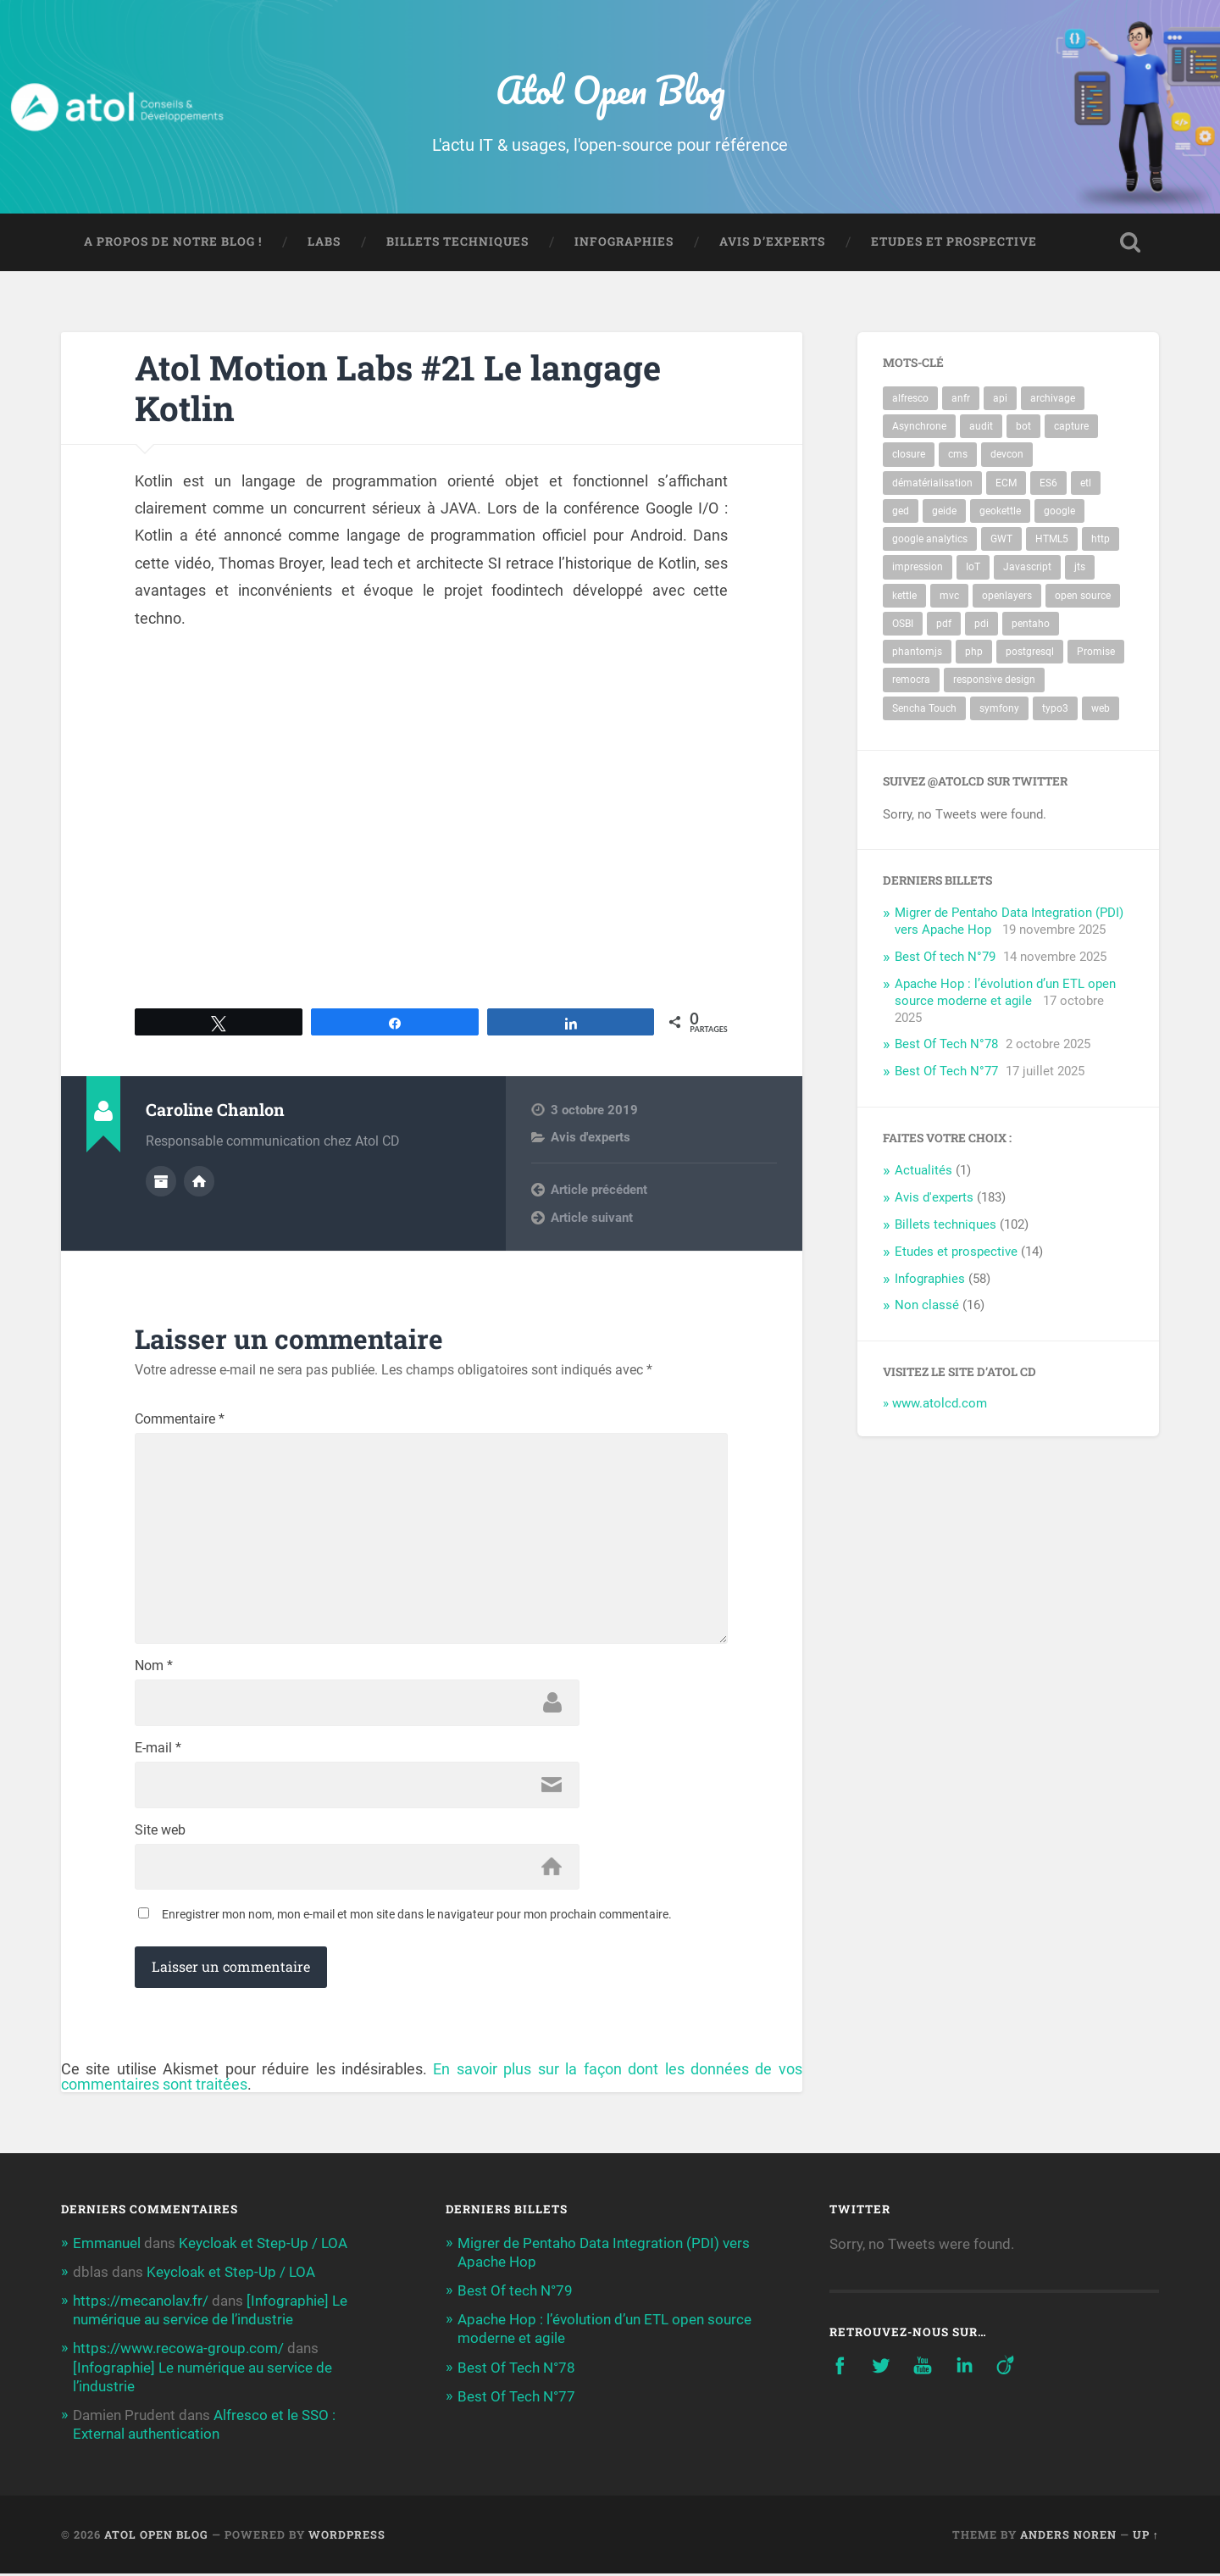 The width and height of the screenshot is (1220, 2576). Describe the element at coordinates (578, 1216) in the screenshot. I see `Next post` at that location.